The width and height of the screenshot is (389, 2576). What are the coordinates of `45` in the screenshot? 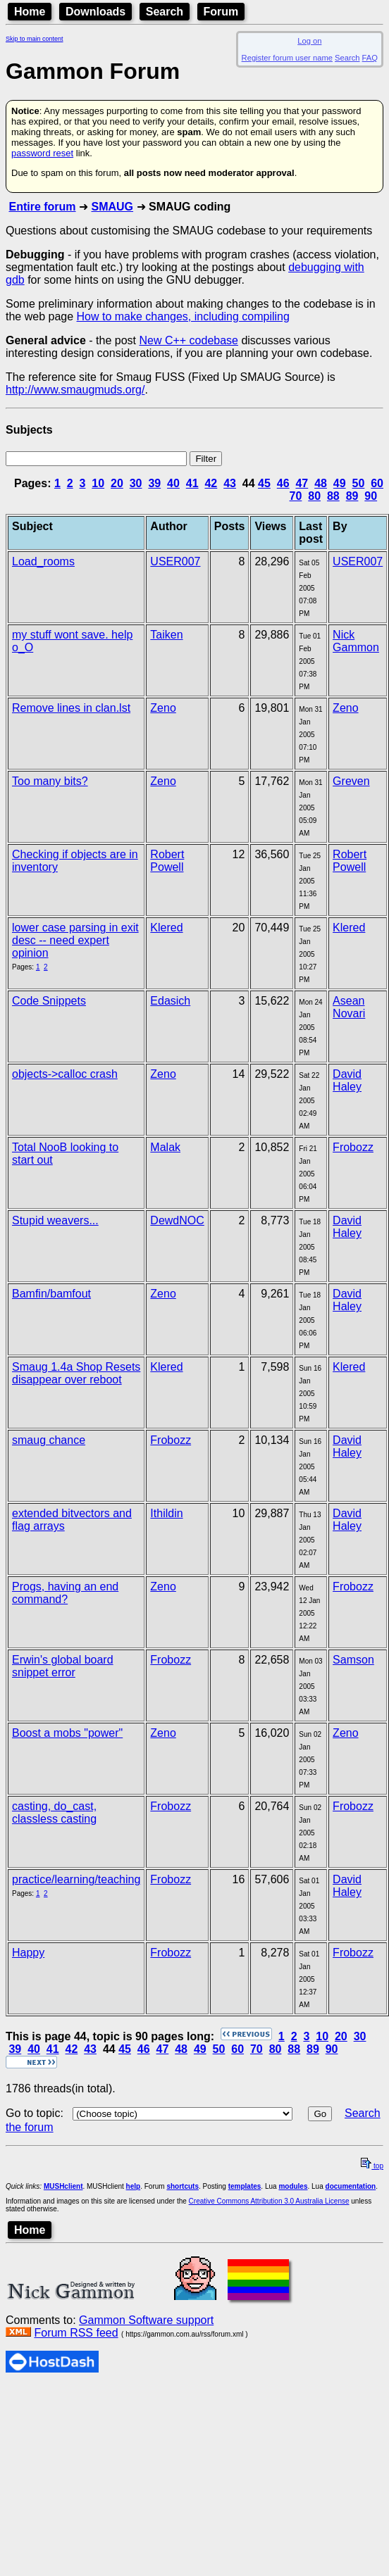 It's located at (264, 483).